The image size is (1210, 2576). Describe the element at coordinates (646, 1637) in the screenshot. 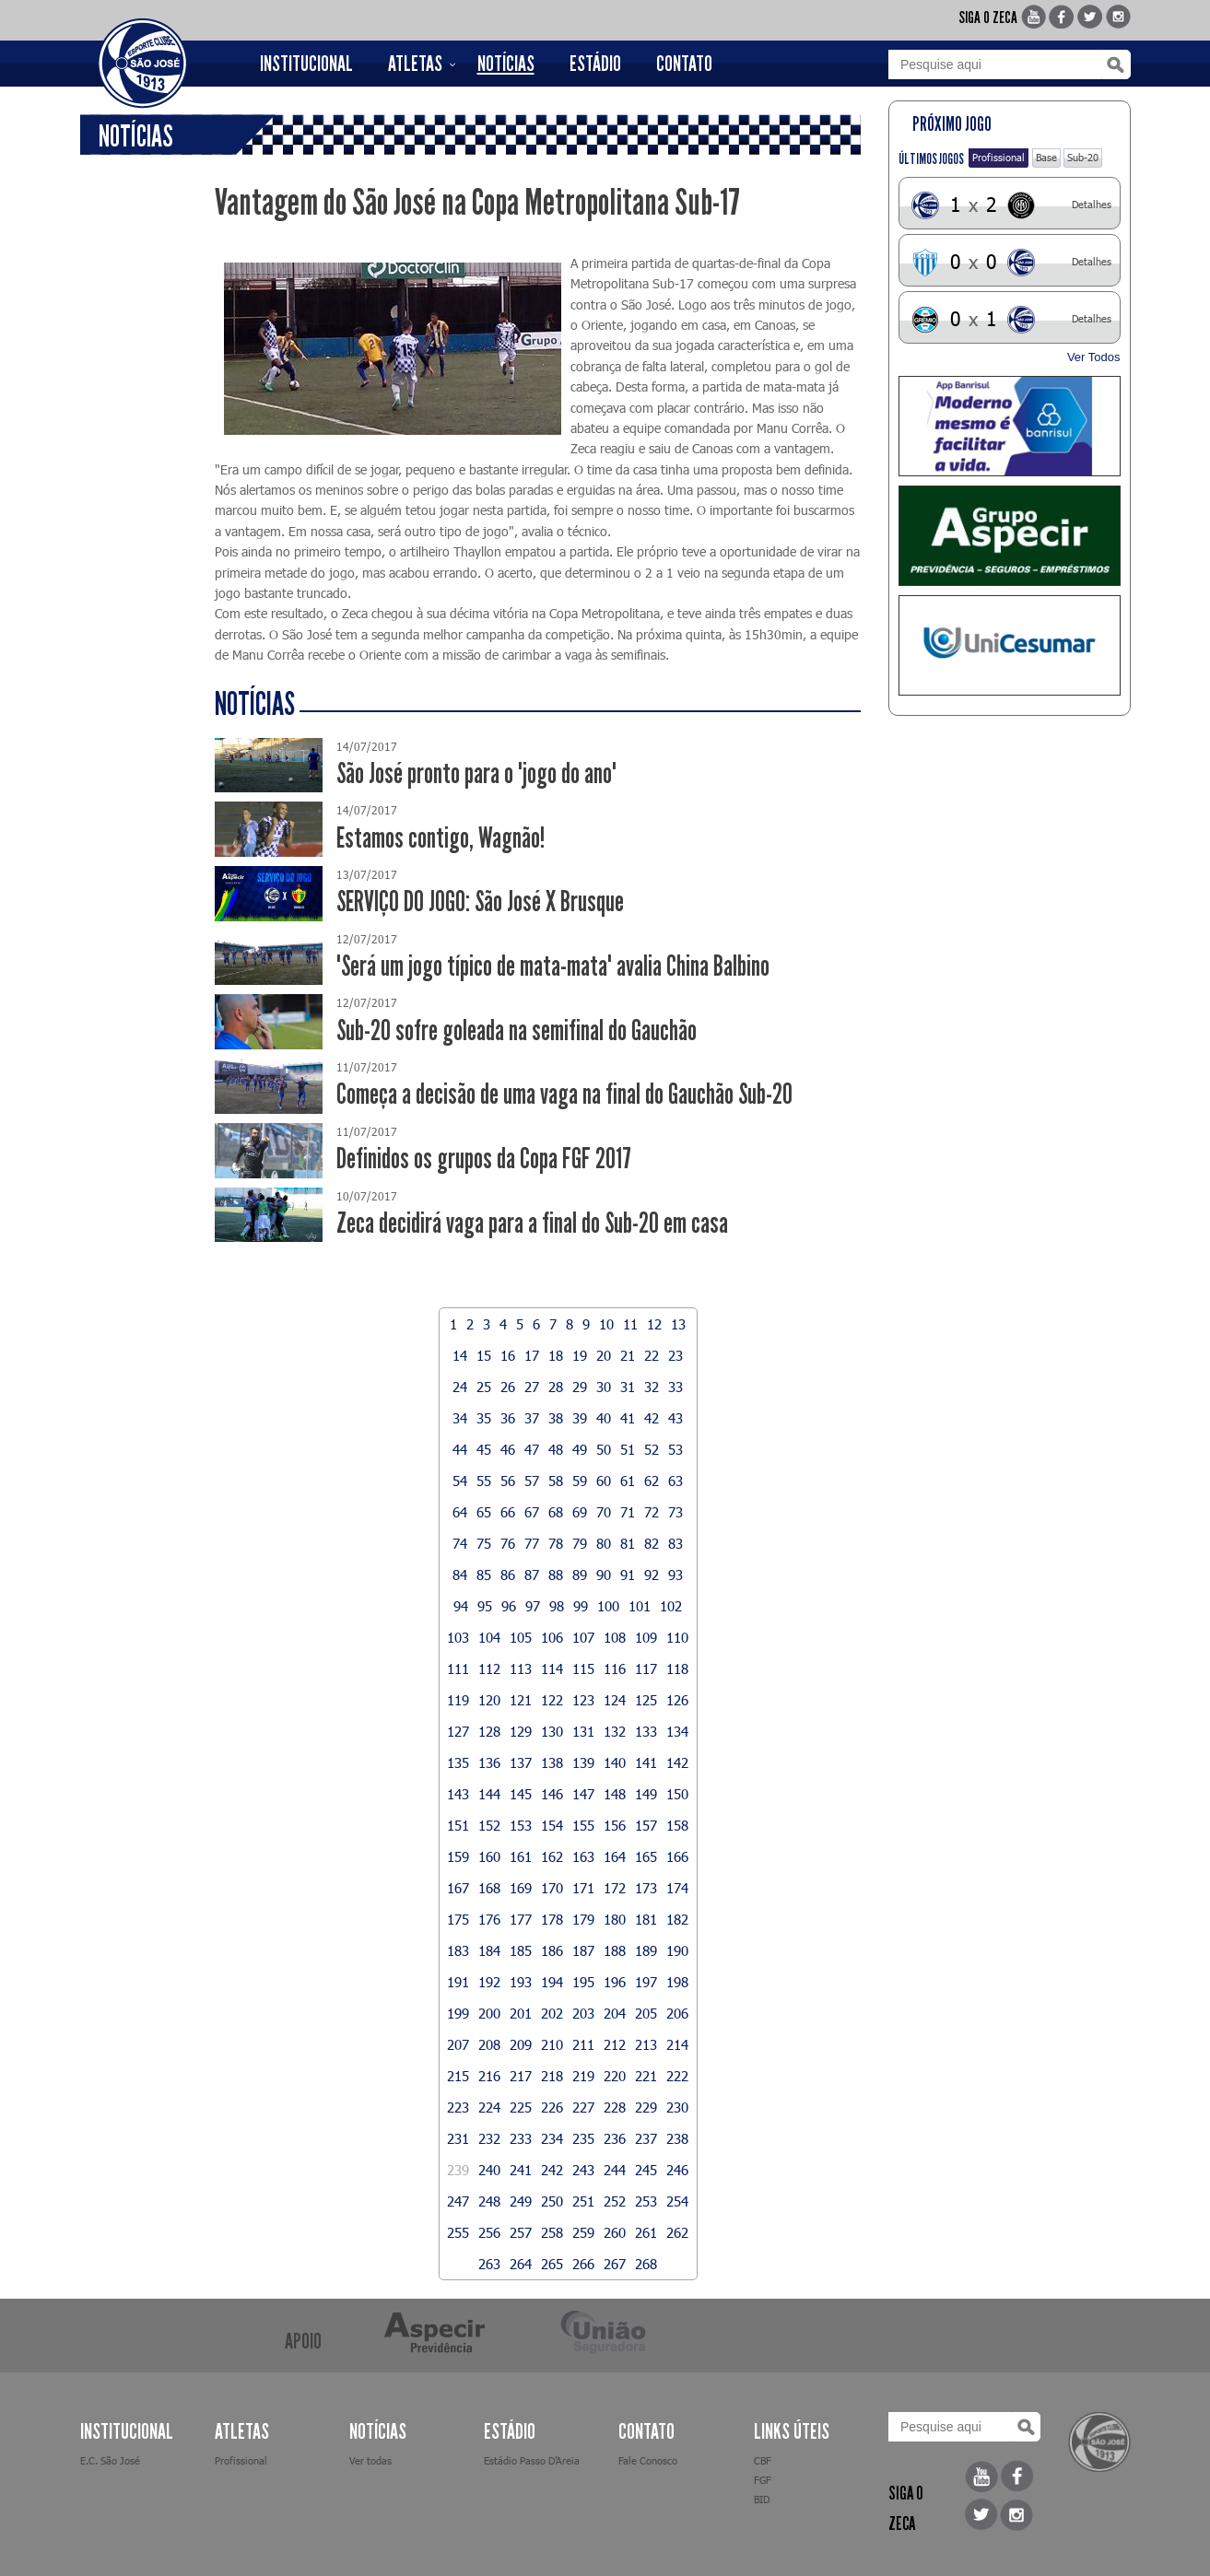

I see `109` at that location.